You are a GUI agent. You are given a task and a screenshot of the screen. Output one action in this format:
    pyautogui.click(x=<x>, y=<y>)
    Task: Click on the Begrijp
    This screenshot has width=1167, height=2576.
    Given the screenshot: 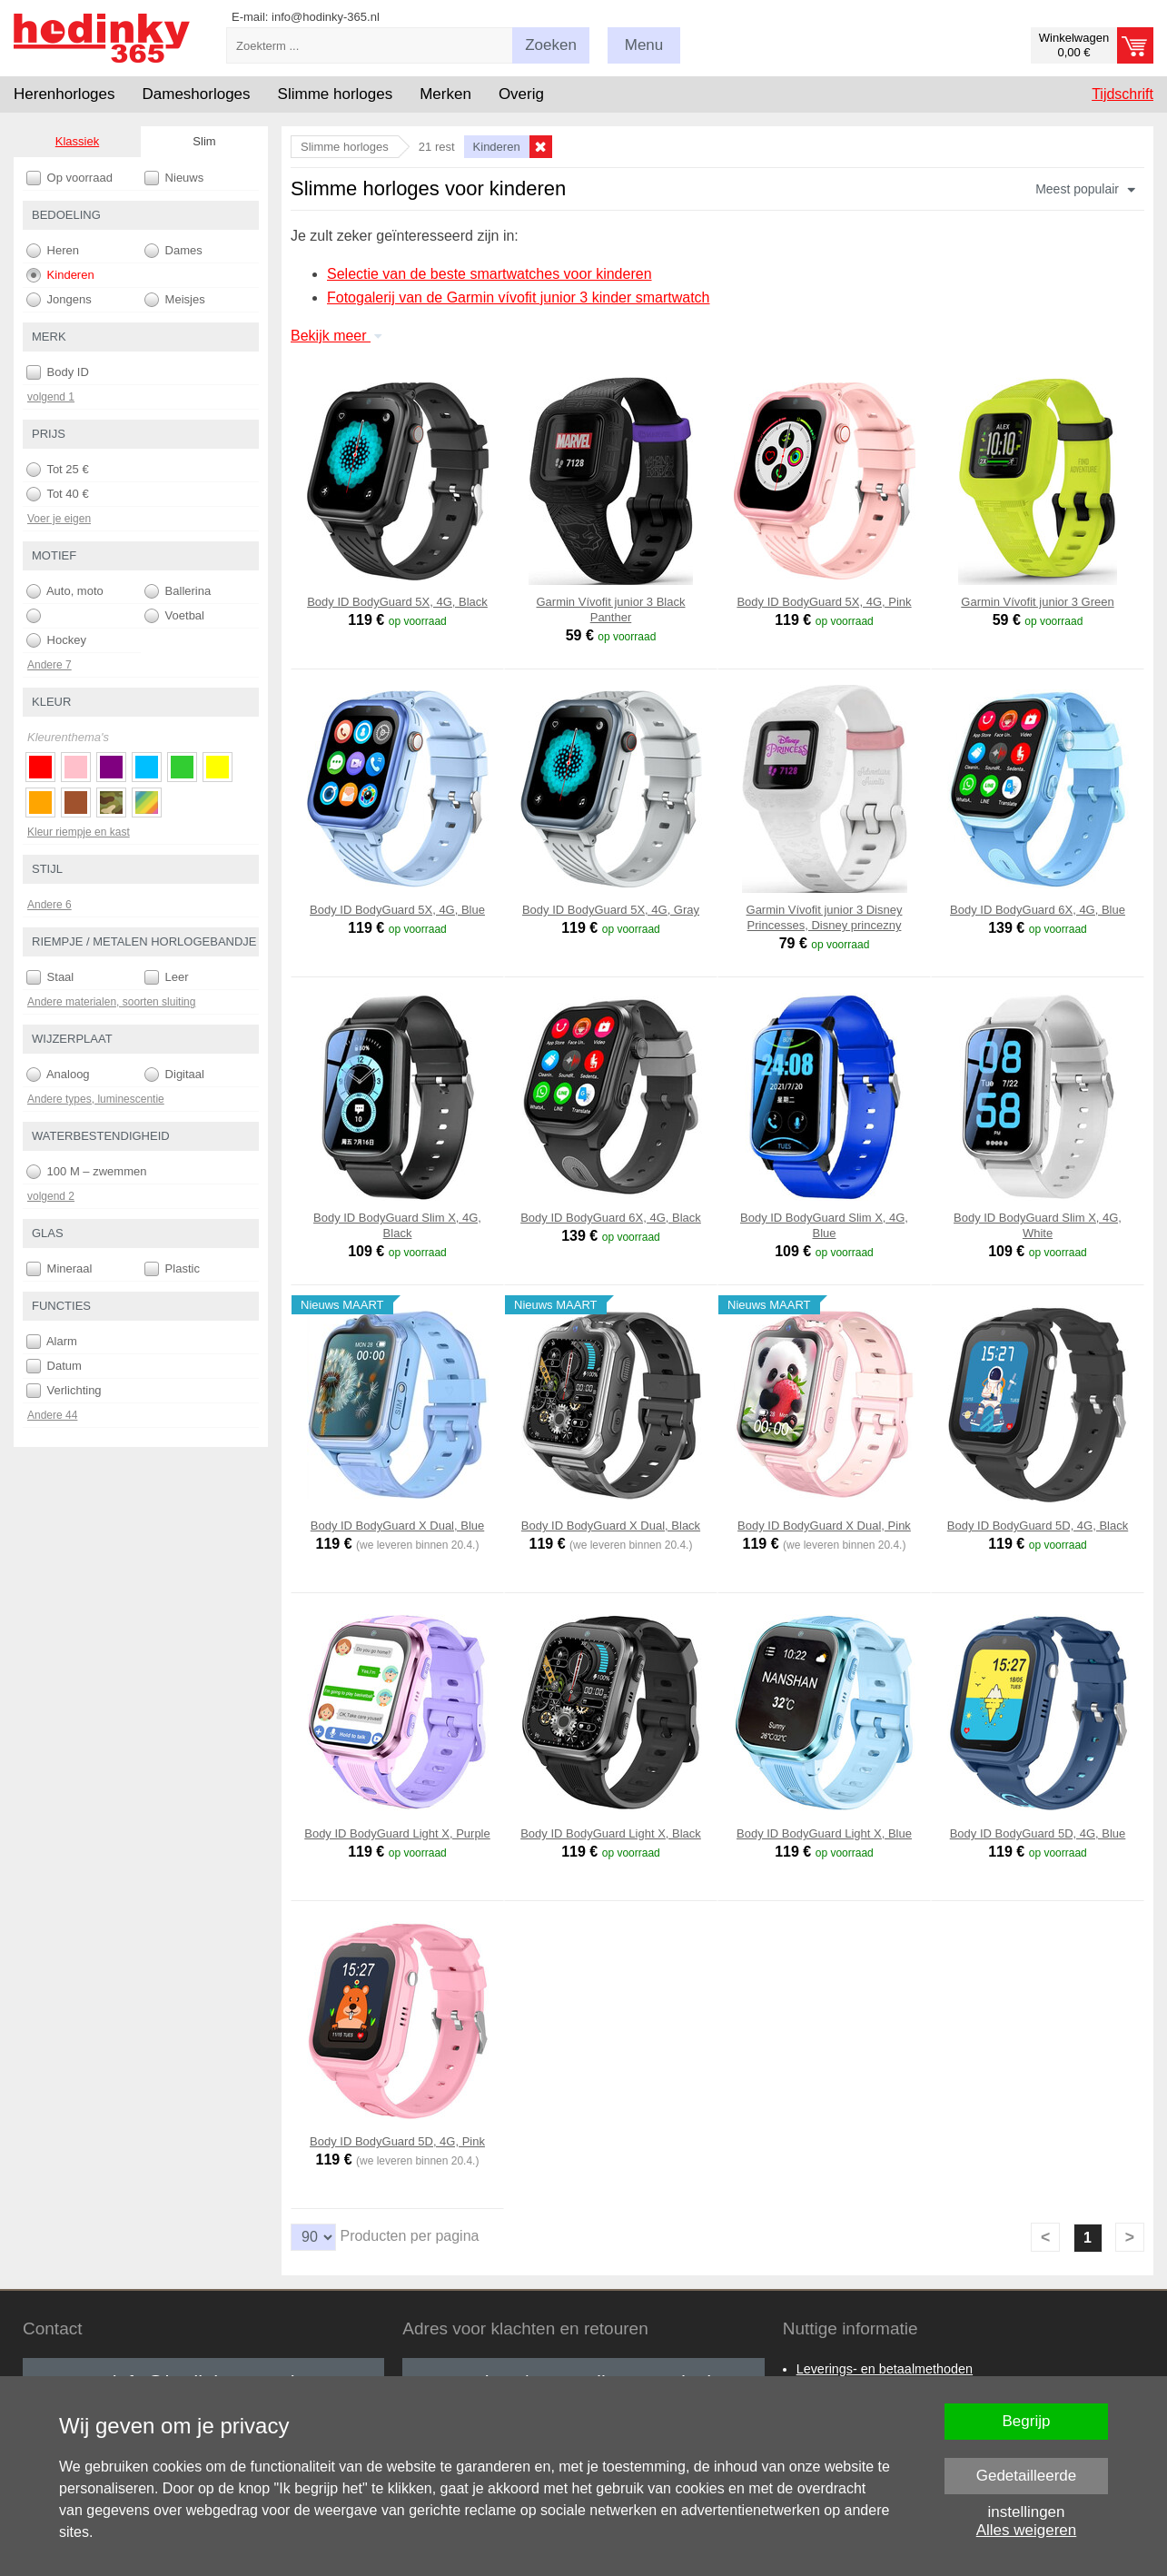 What is the action you would take?
    pyautogui.click(x=1027, y=2421)
    